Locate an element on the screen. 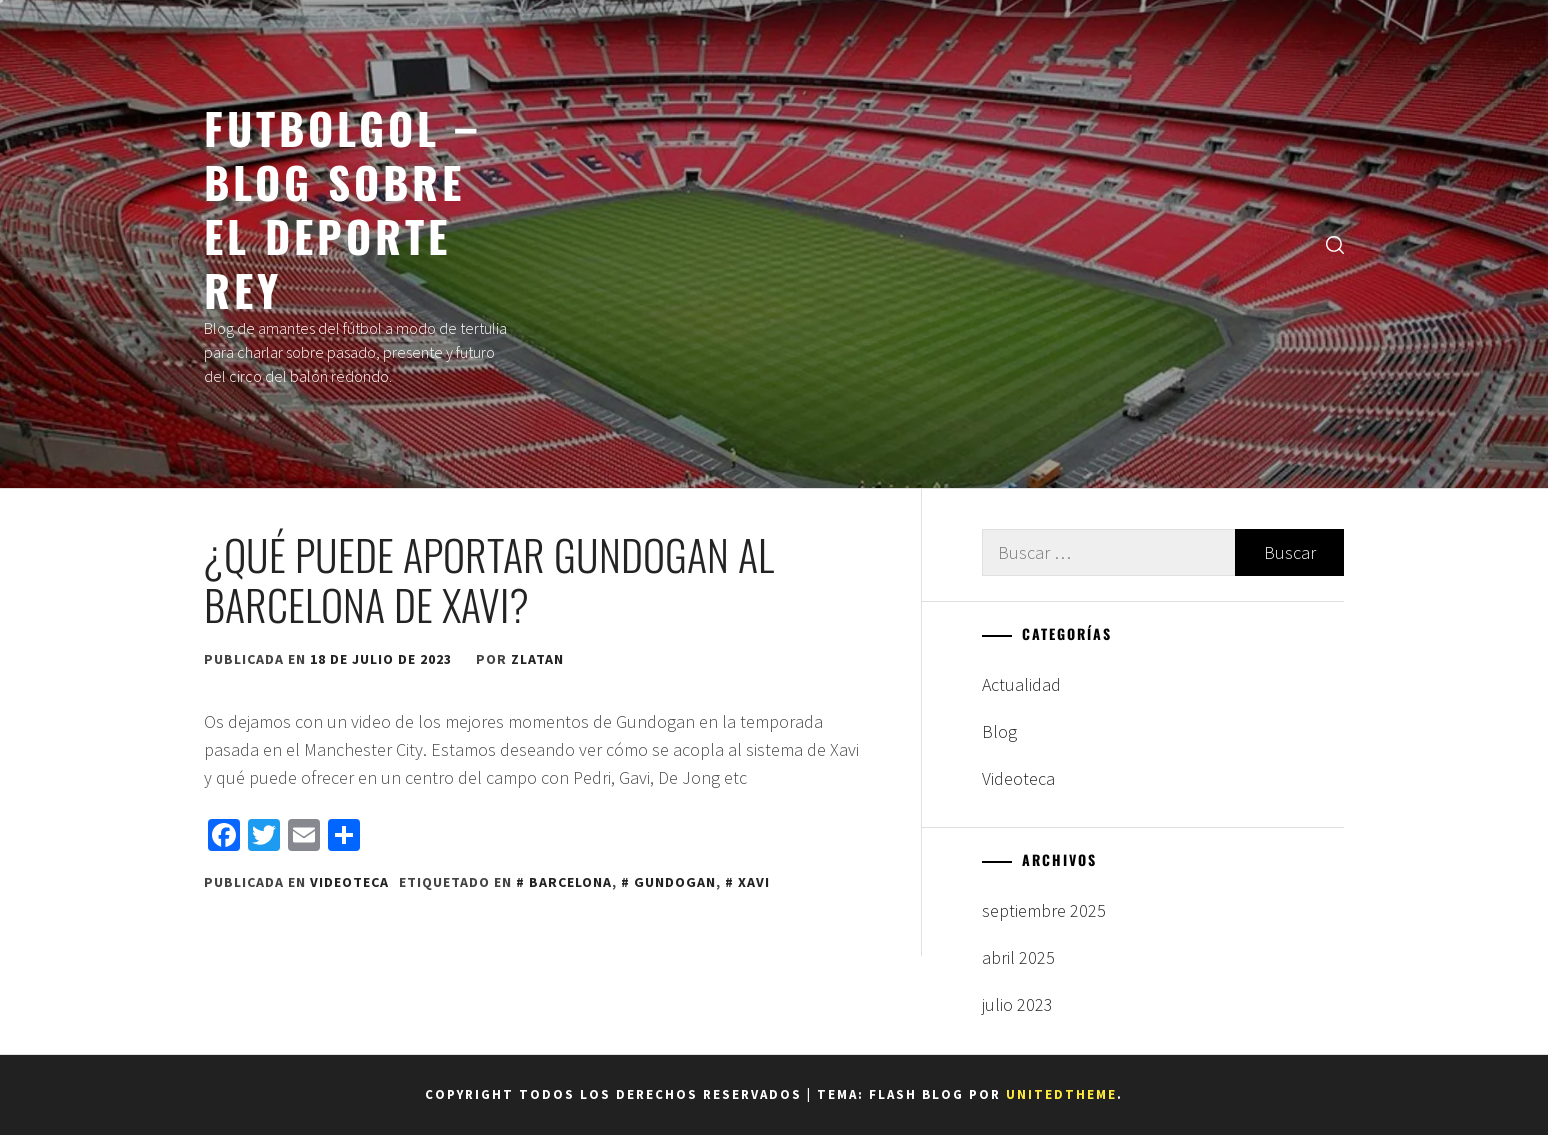 Image resolution: width=1548 pixels, height=1135 pixels. zlatan is located at coordinates (537, 659).